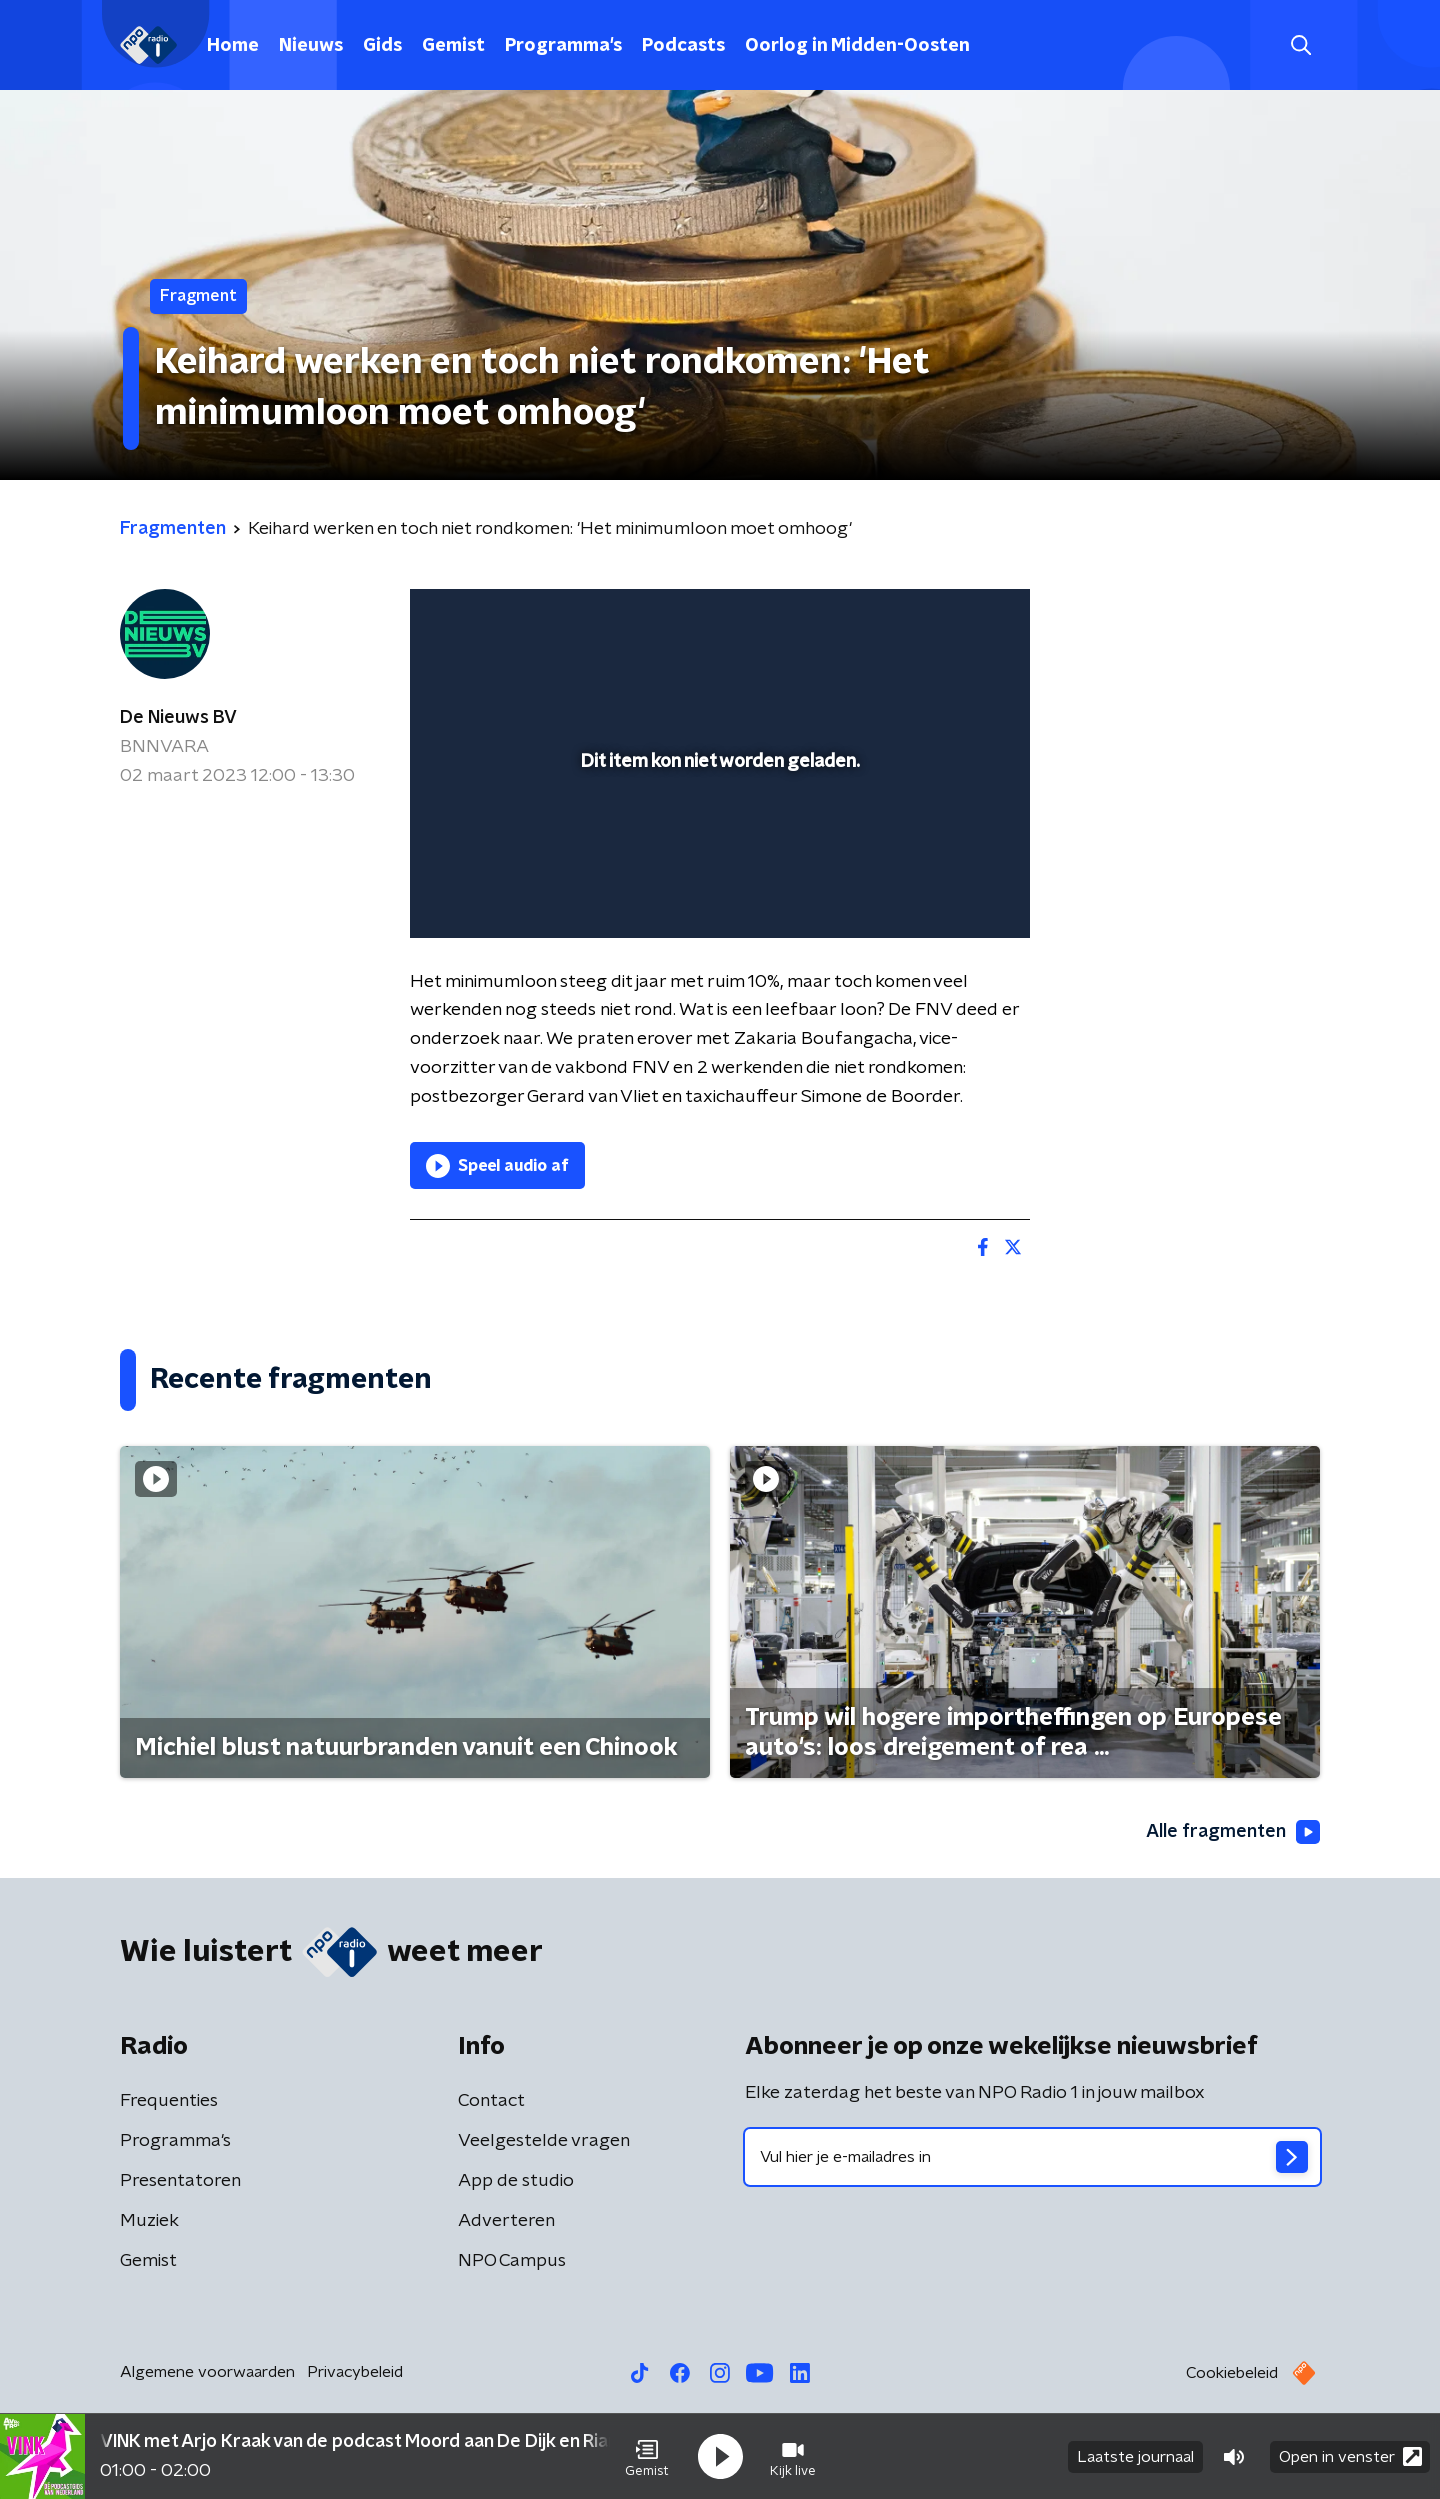  I want to click on Presentatoren, so click(180, 2181).